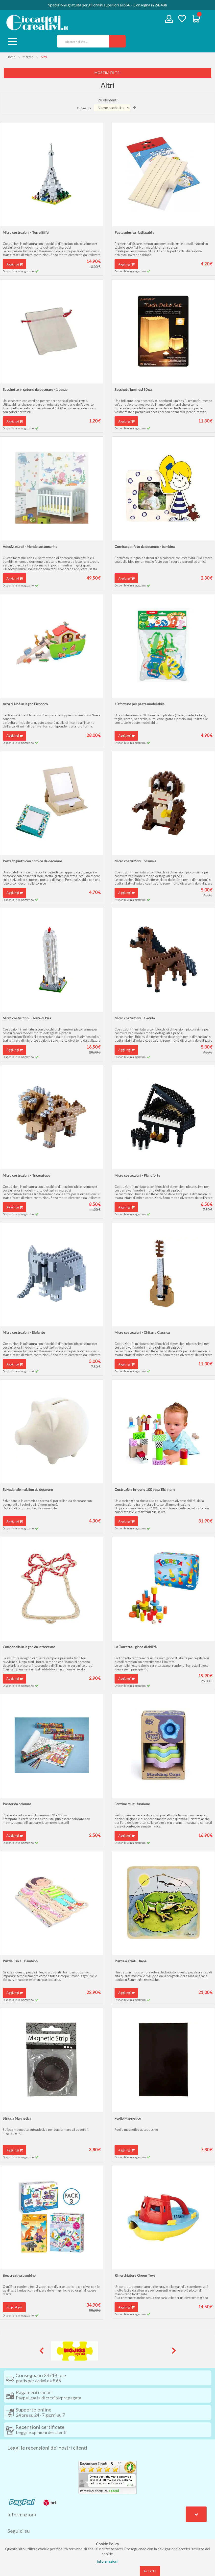  I want to click on La Torretta - gioco di abilità, so click(136, 1647).